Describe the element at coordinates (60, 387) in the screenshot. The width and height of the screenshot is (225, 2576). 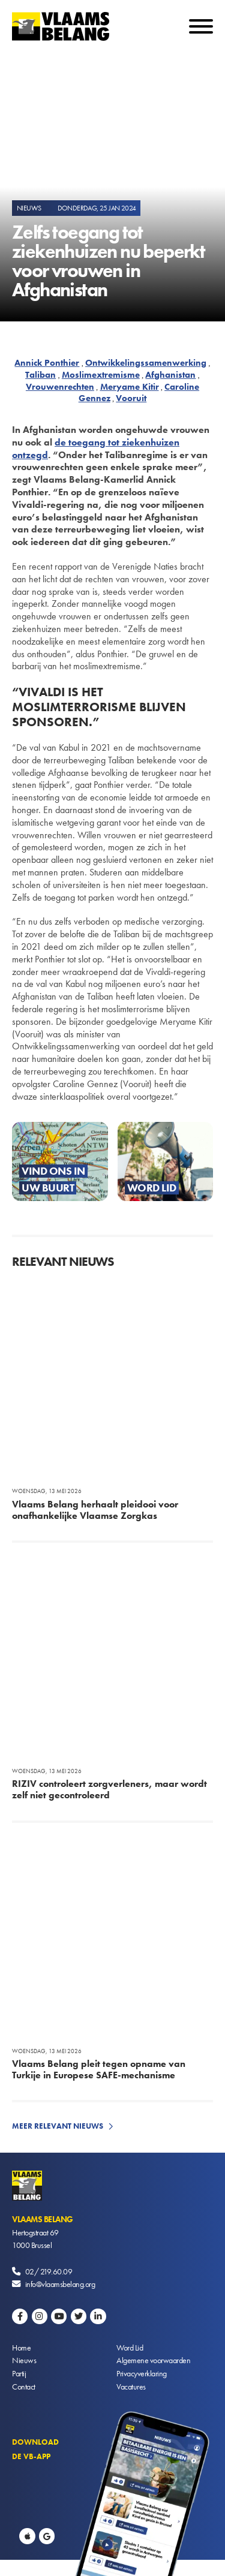
I see `Vrouwenrechten` at that location.